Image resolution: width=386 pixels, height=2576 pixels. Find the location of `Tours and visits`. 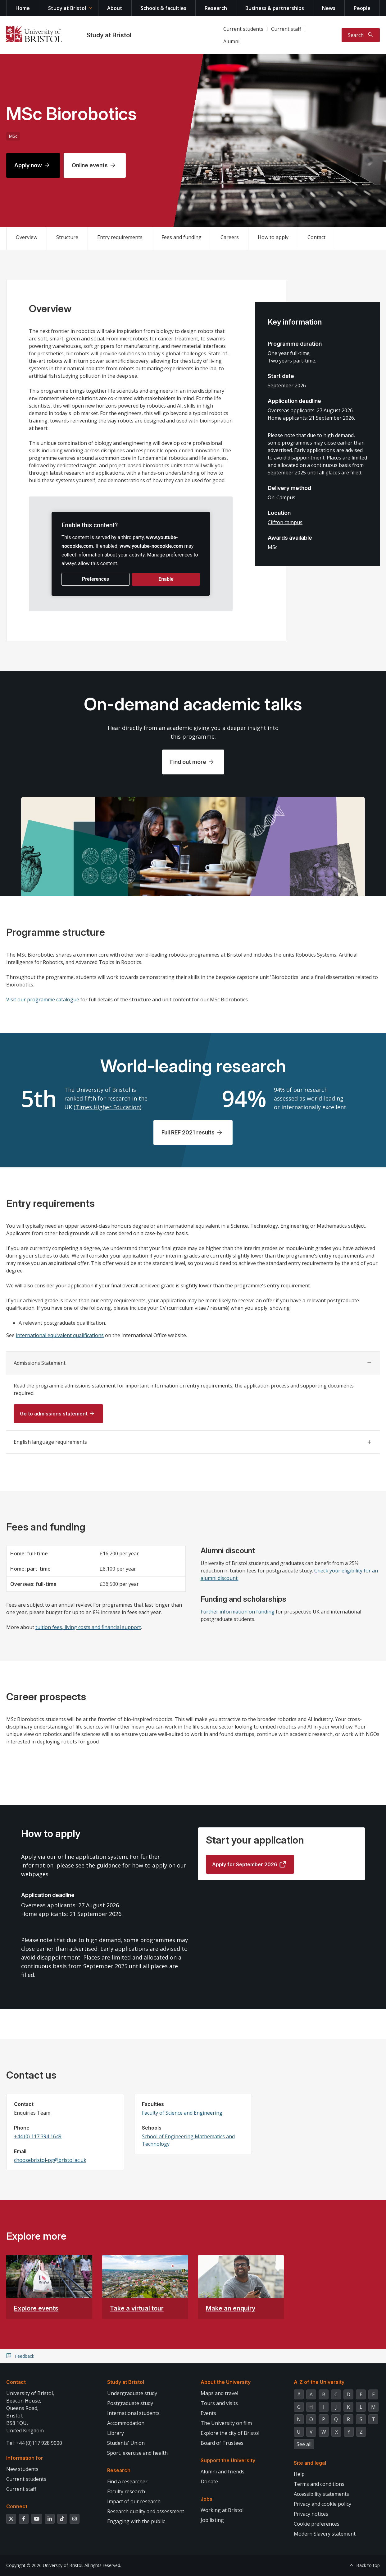

Tours and visits is located at coordinates (219, 2403).